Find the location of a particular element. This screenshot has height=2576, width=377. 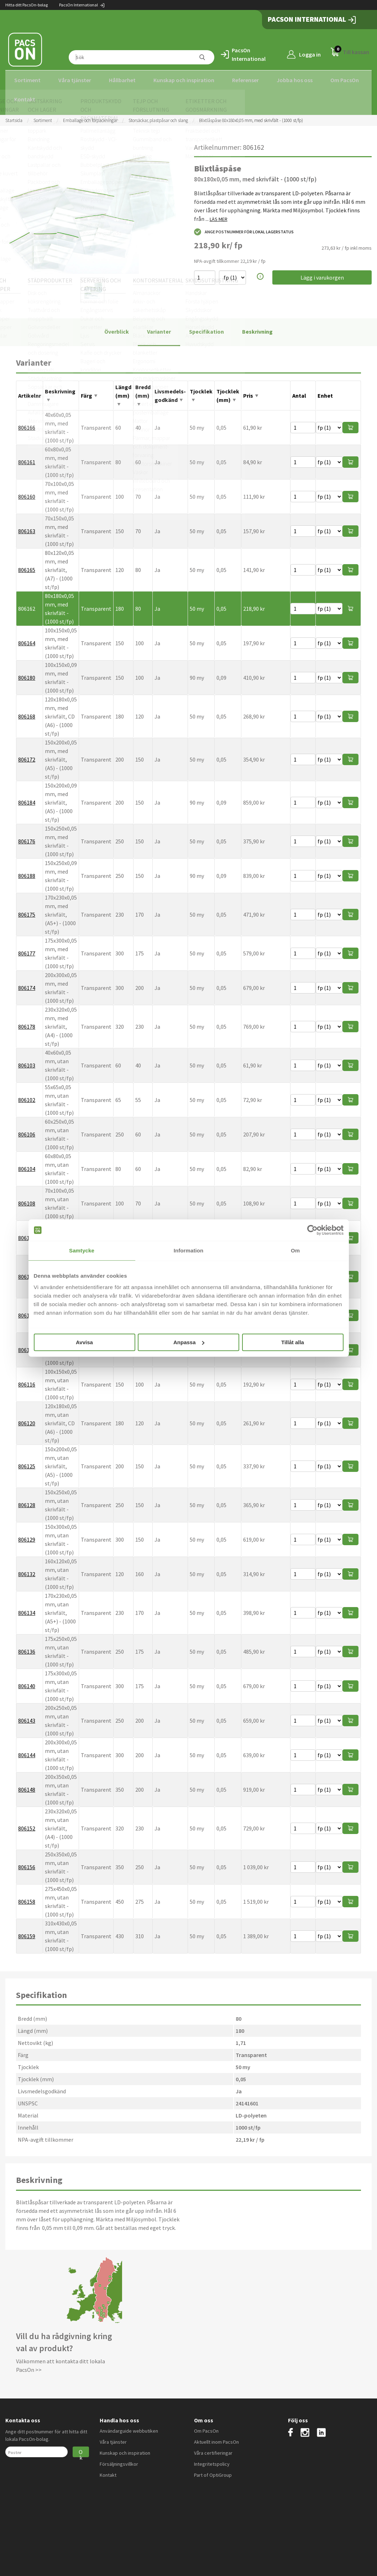

Våra certifieringar is located at coordinates (213, 2446).